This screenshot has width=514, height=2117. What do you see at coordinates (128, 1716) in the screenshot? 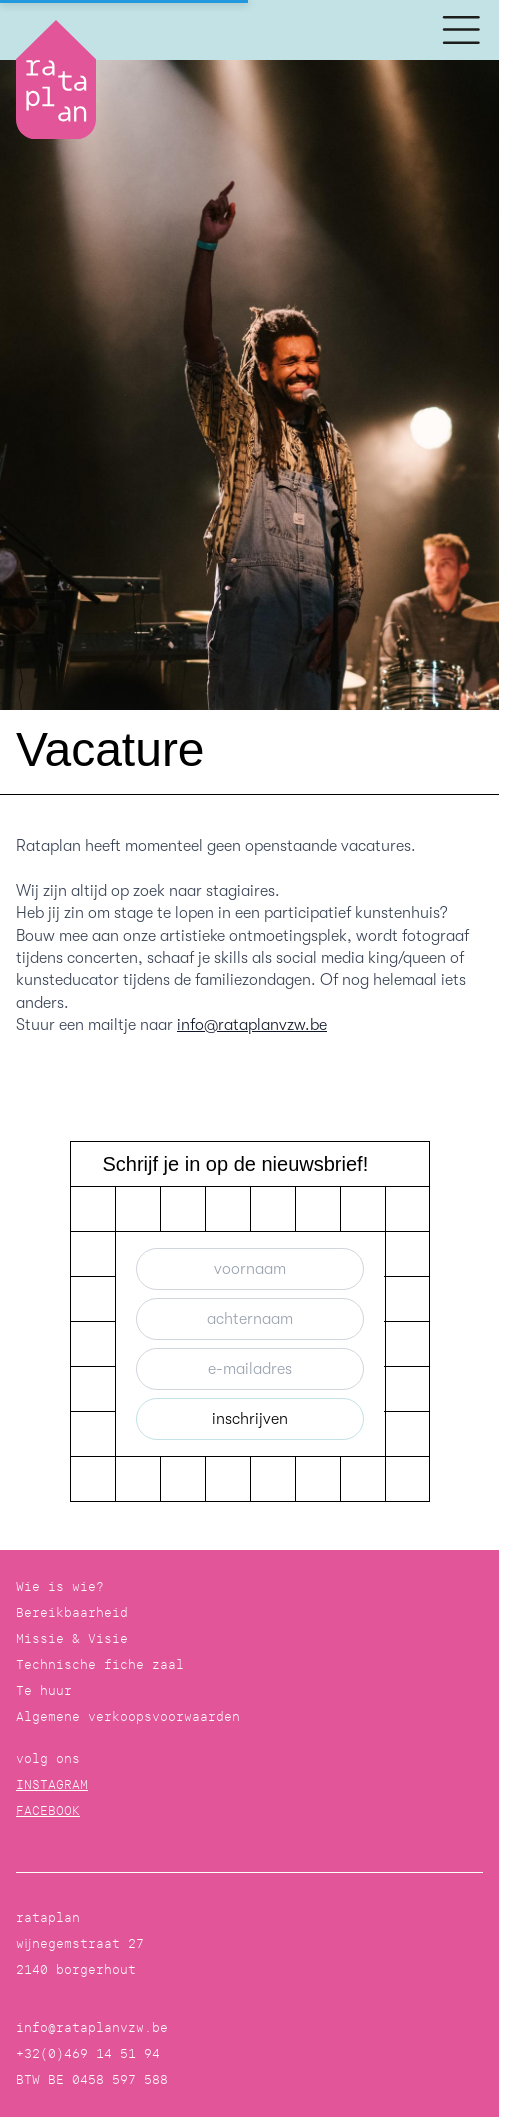
I see `Algemene verkoopsvoorwaarden` at bounding box center [128, 1716].